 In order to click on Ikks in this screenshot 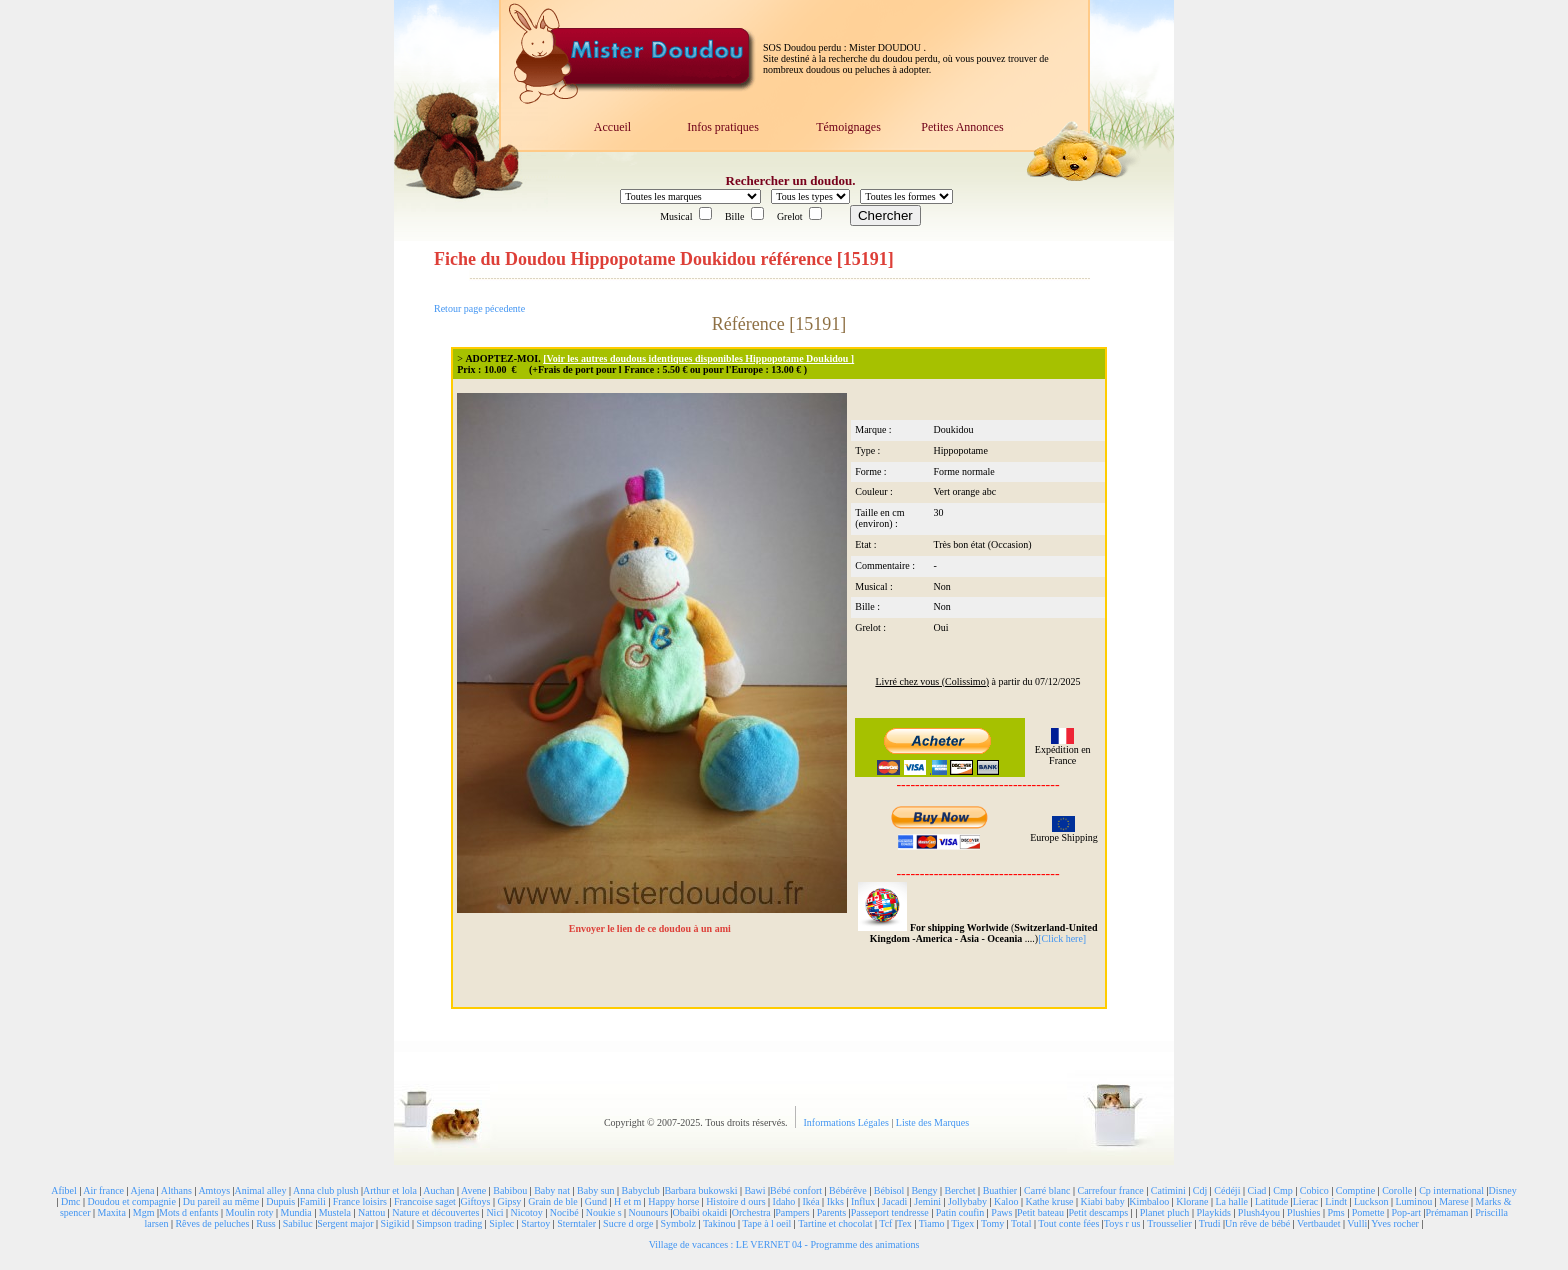, I will do `click(835, 1201)`.